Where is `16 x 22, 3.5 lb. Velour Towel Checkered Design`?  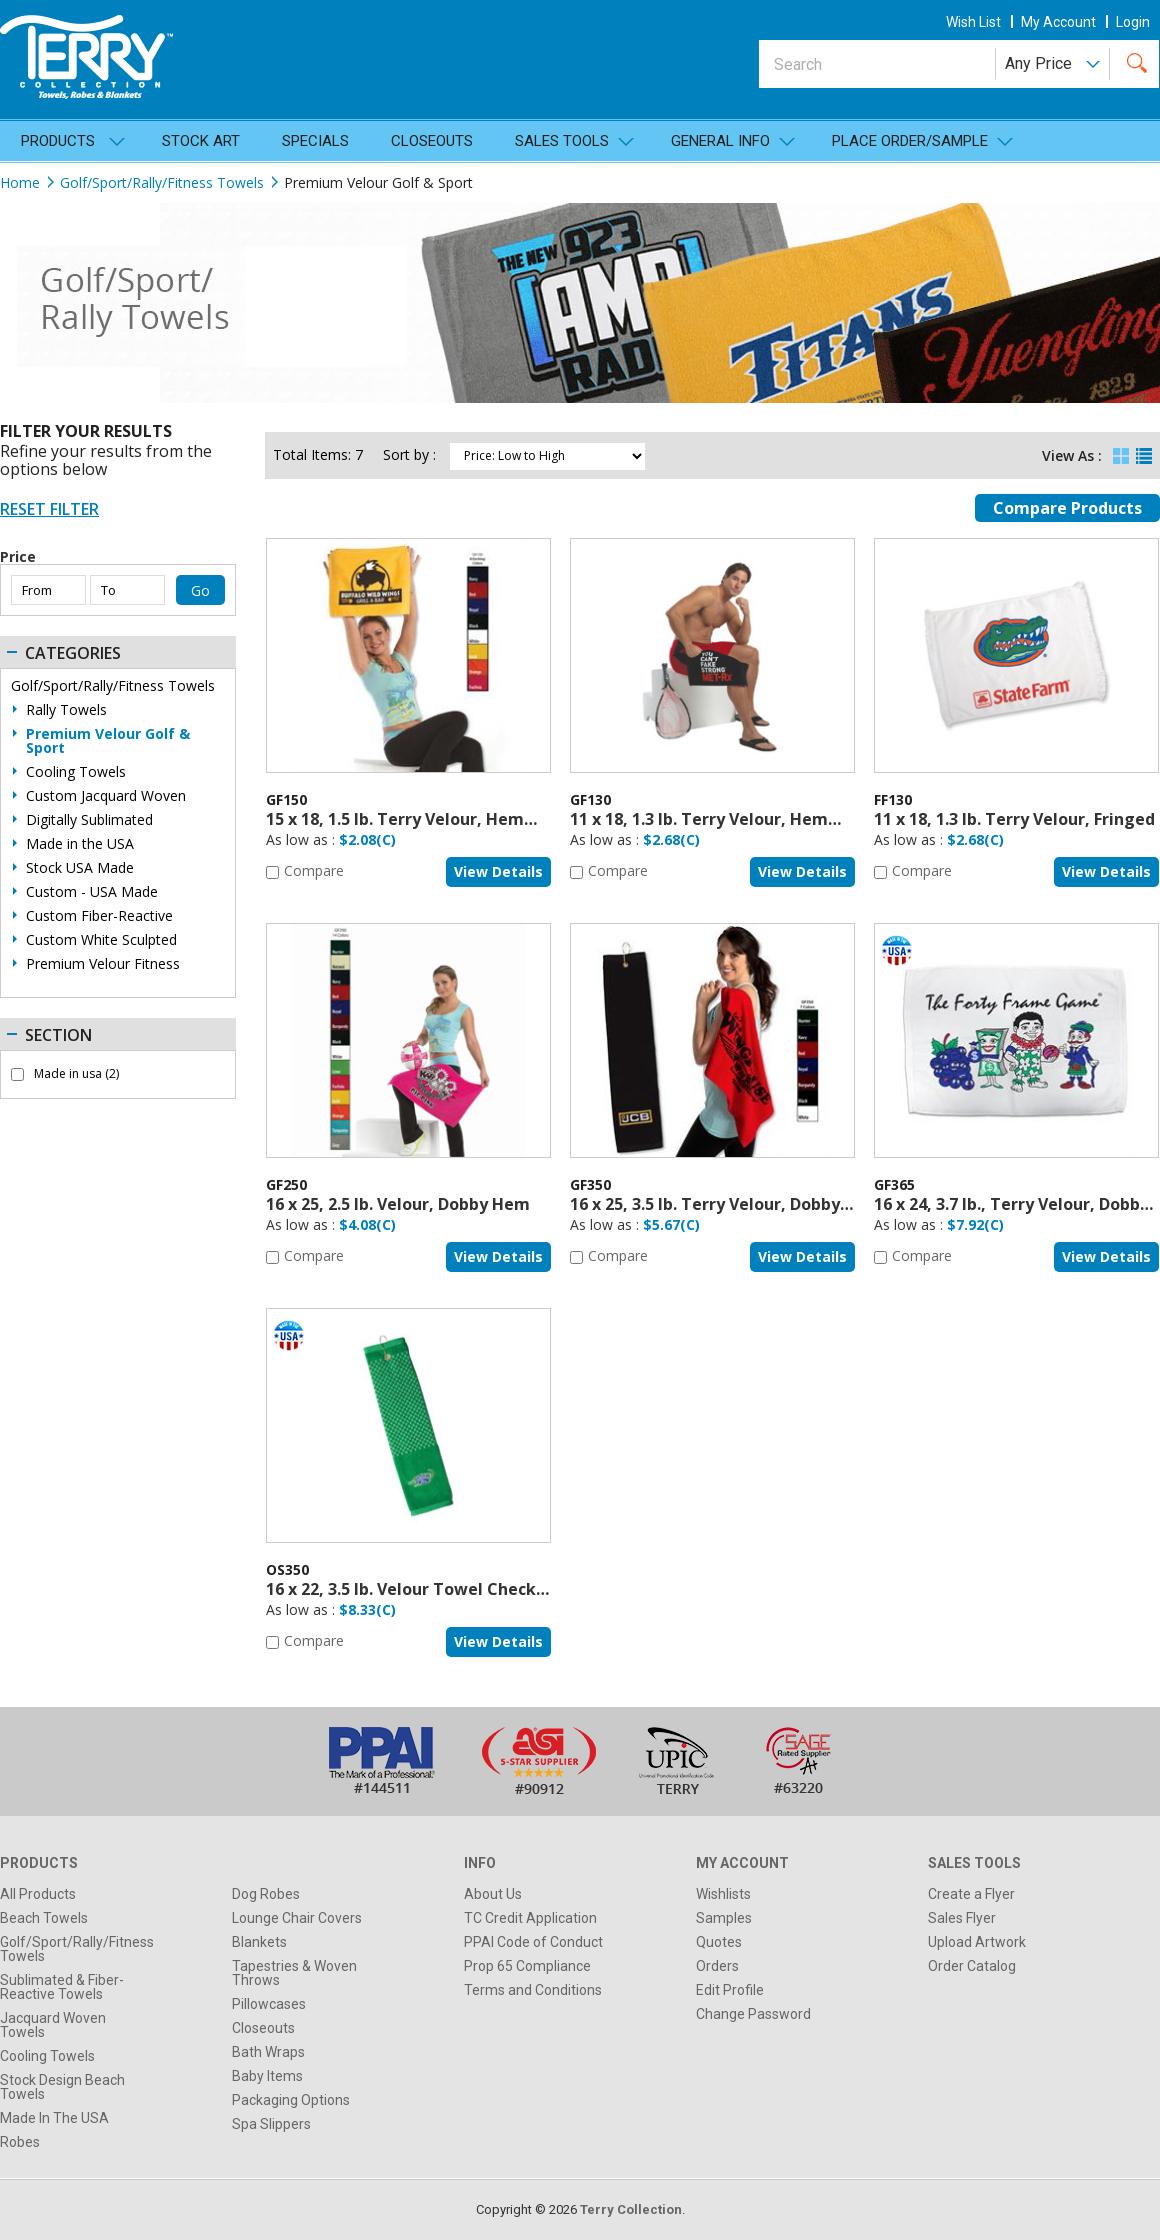
16 x 22, 3.5 lb. Velour Towel Checkered Design is located at coordinates (449, 1589).